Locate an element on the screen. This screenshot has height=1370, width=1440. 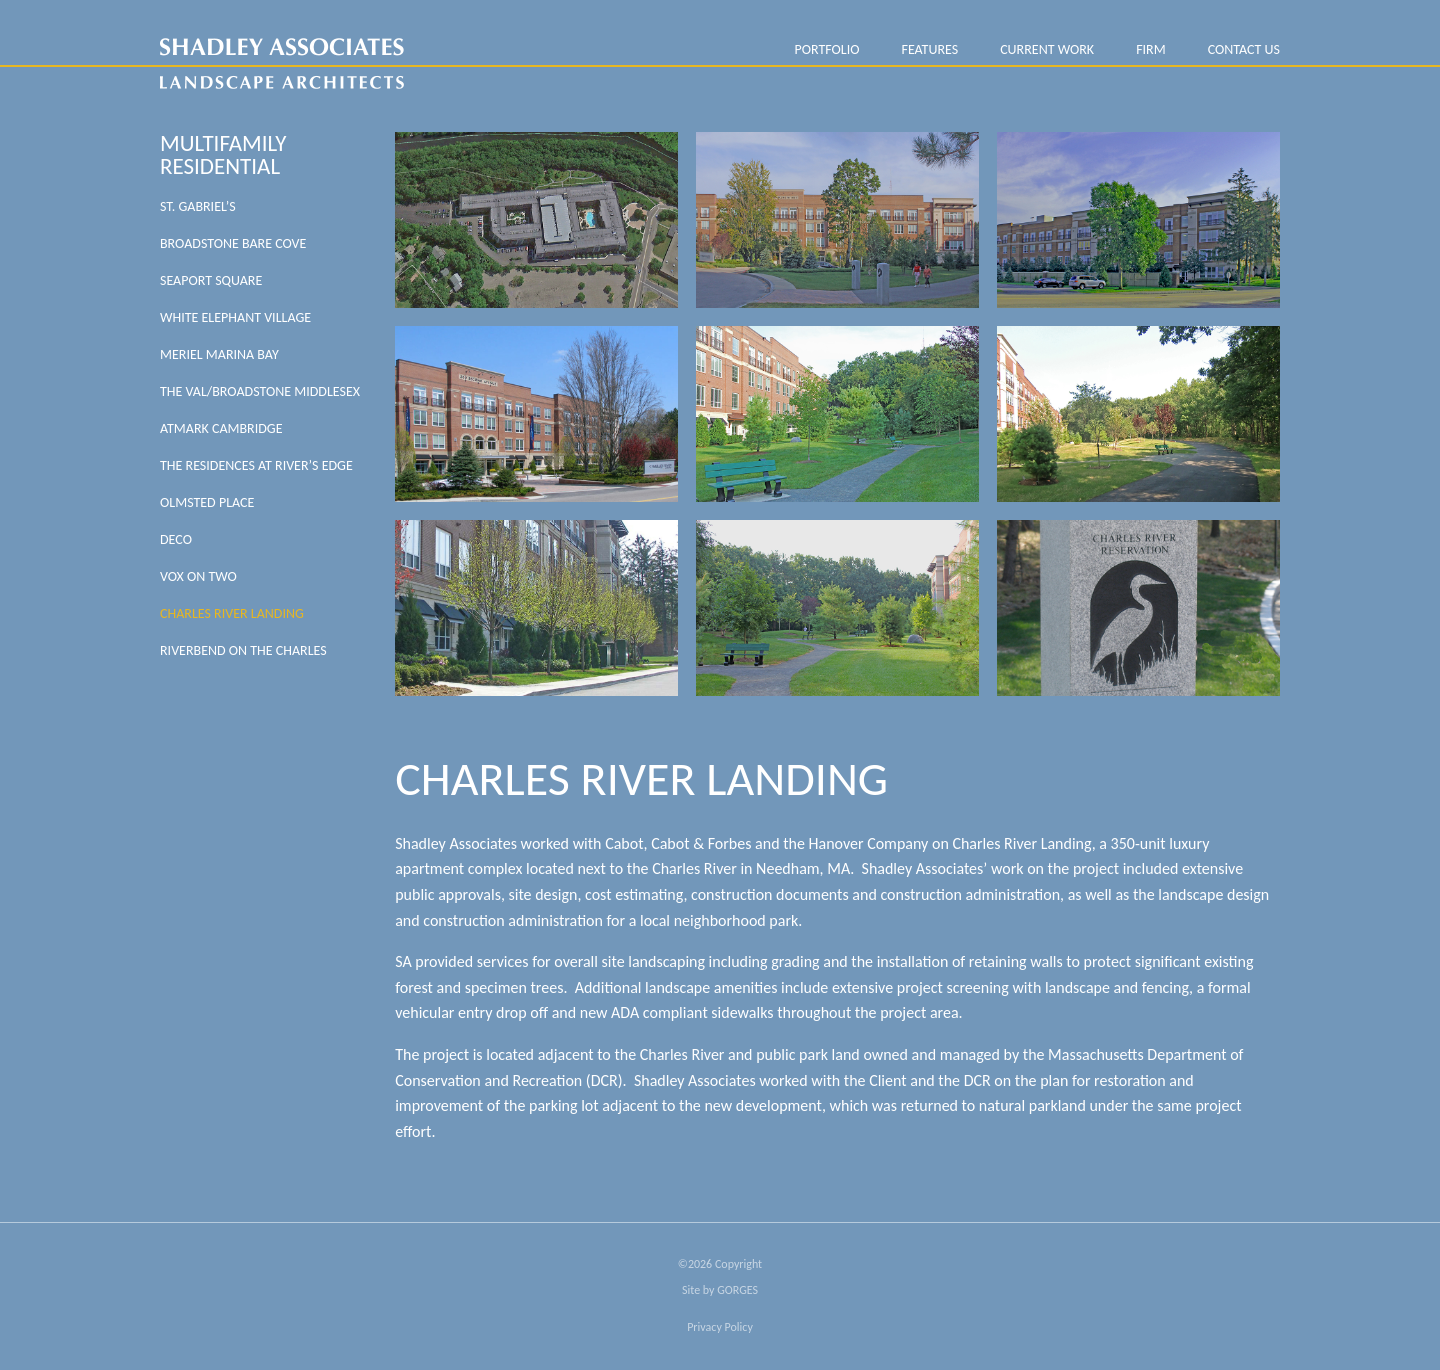
Olmsted Place is located at coordinates (207, 502).